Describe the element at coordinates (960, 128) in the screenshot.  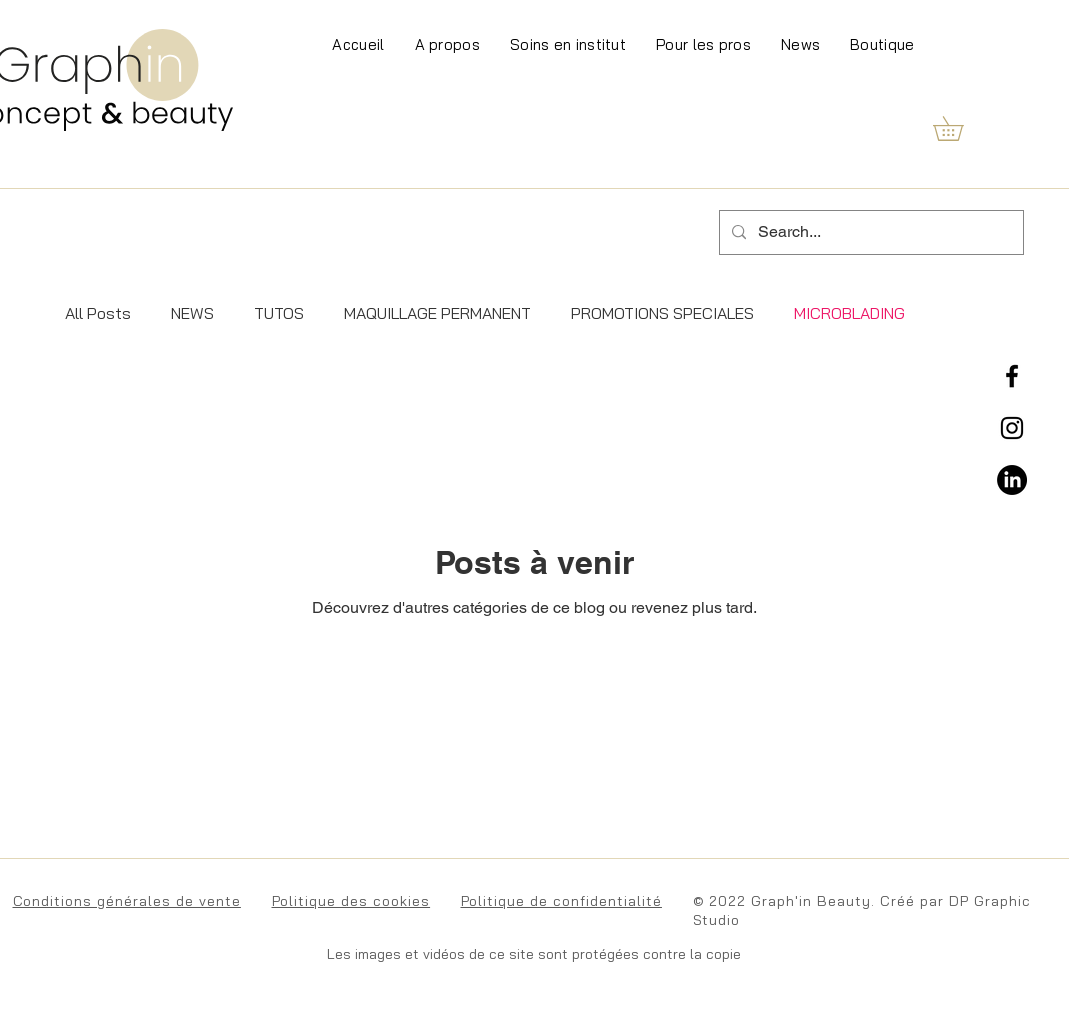
I see `[button]` at that location.